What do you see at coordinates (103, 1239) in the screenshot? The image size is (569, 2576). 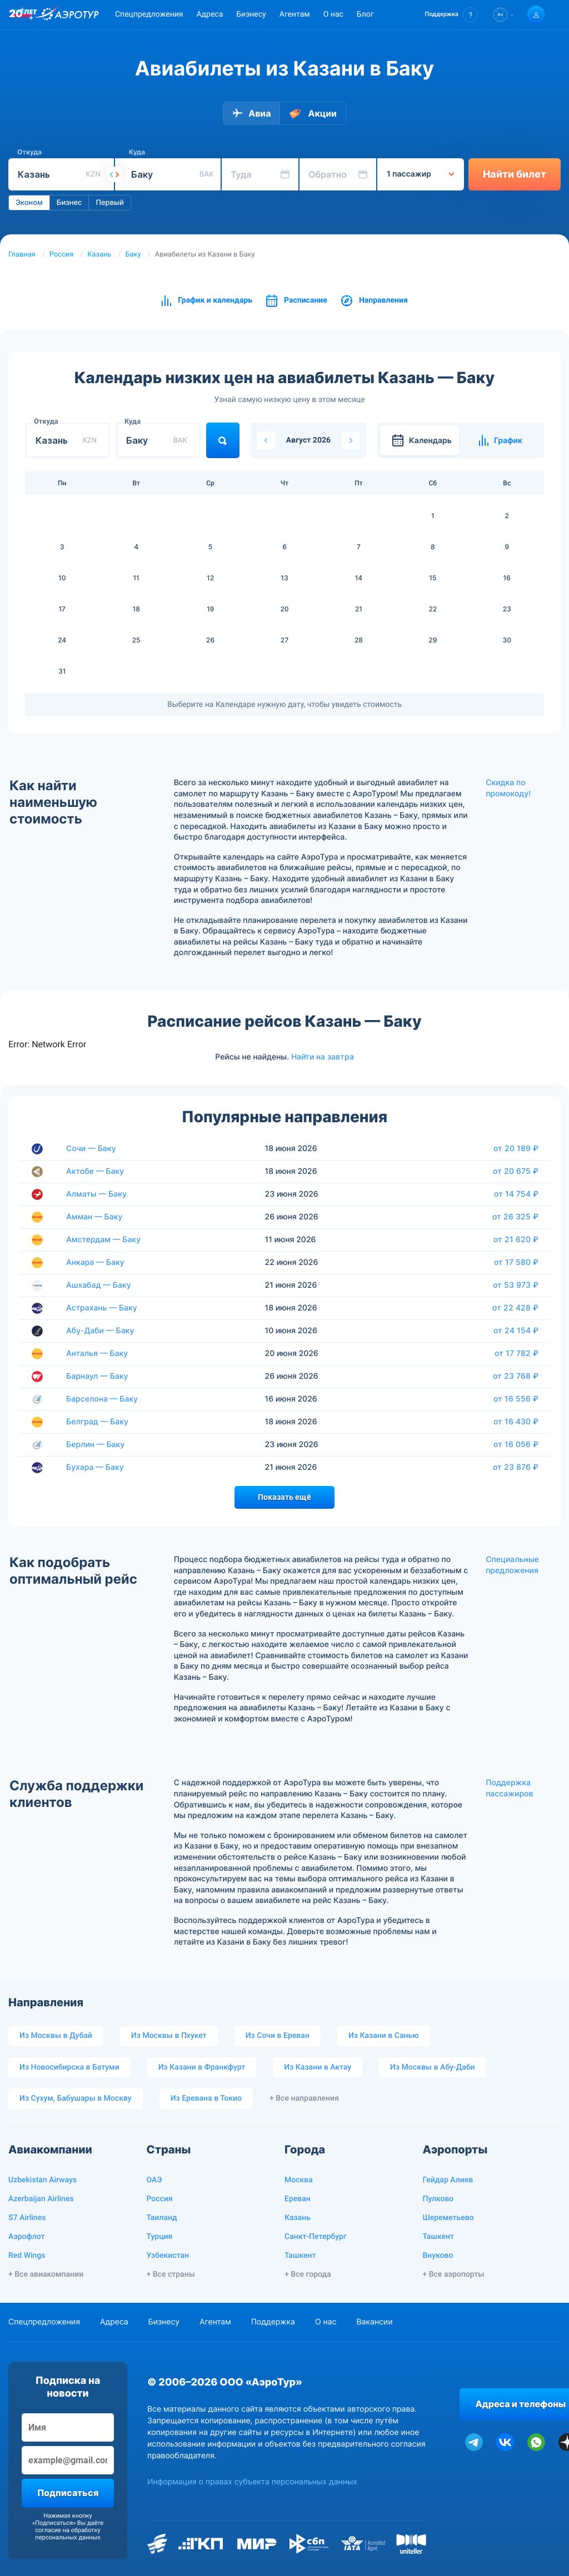 I see `Амстердам — Баку` at bounding box center [103, 1239].